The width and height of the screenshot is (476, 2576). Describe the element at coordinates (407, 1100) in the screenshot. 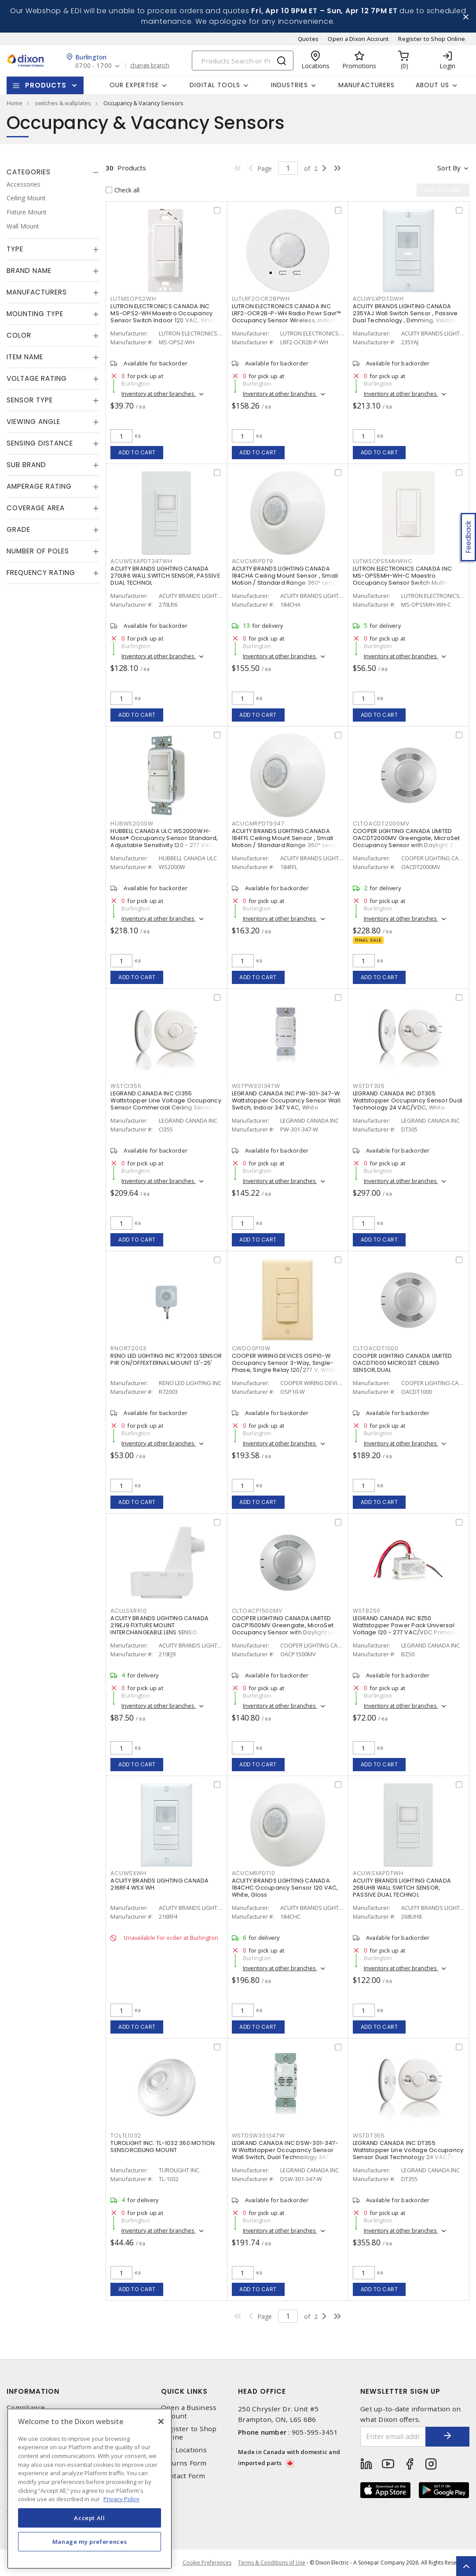

I see `LEGRAND CANADA INC DT305 Wattstopper Occupancy Sensor Dual Technology 24 VAC/VDC, White` at that location.